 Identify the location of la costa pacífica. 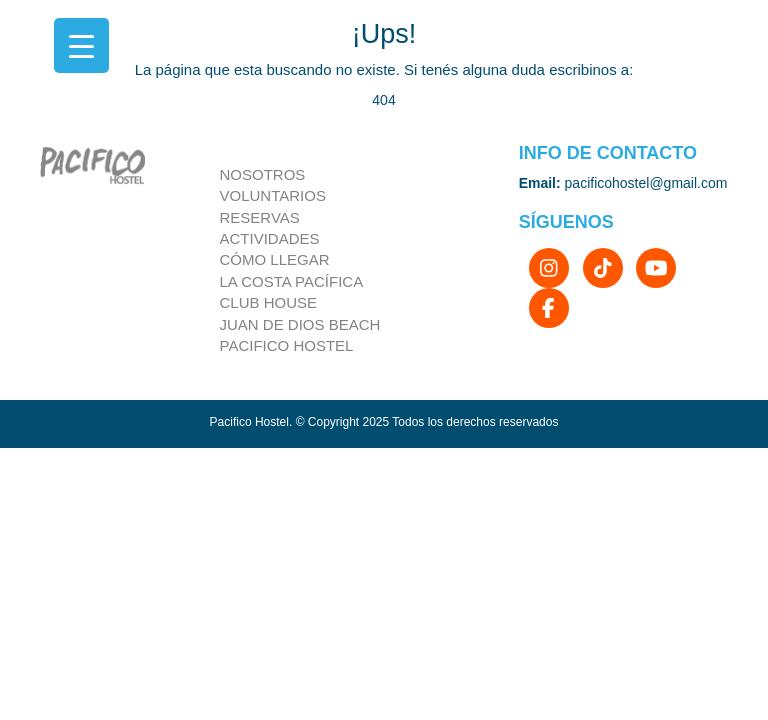
(292, 281).